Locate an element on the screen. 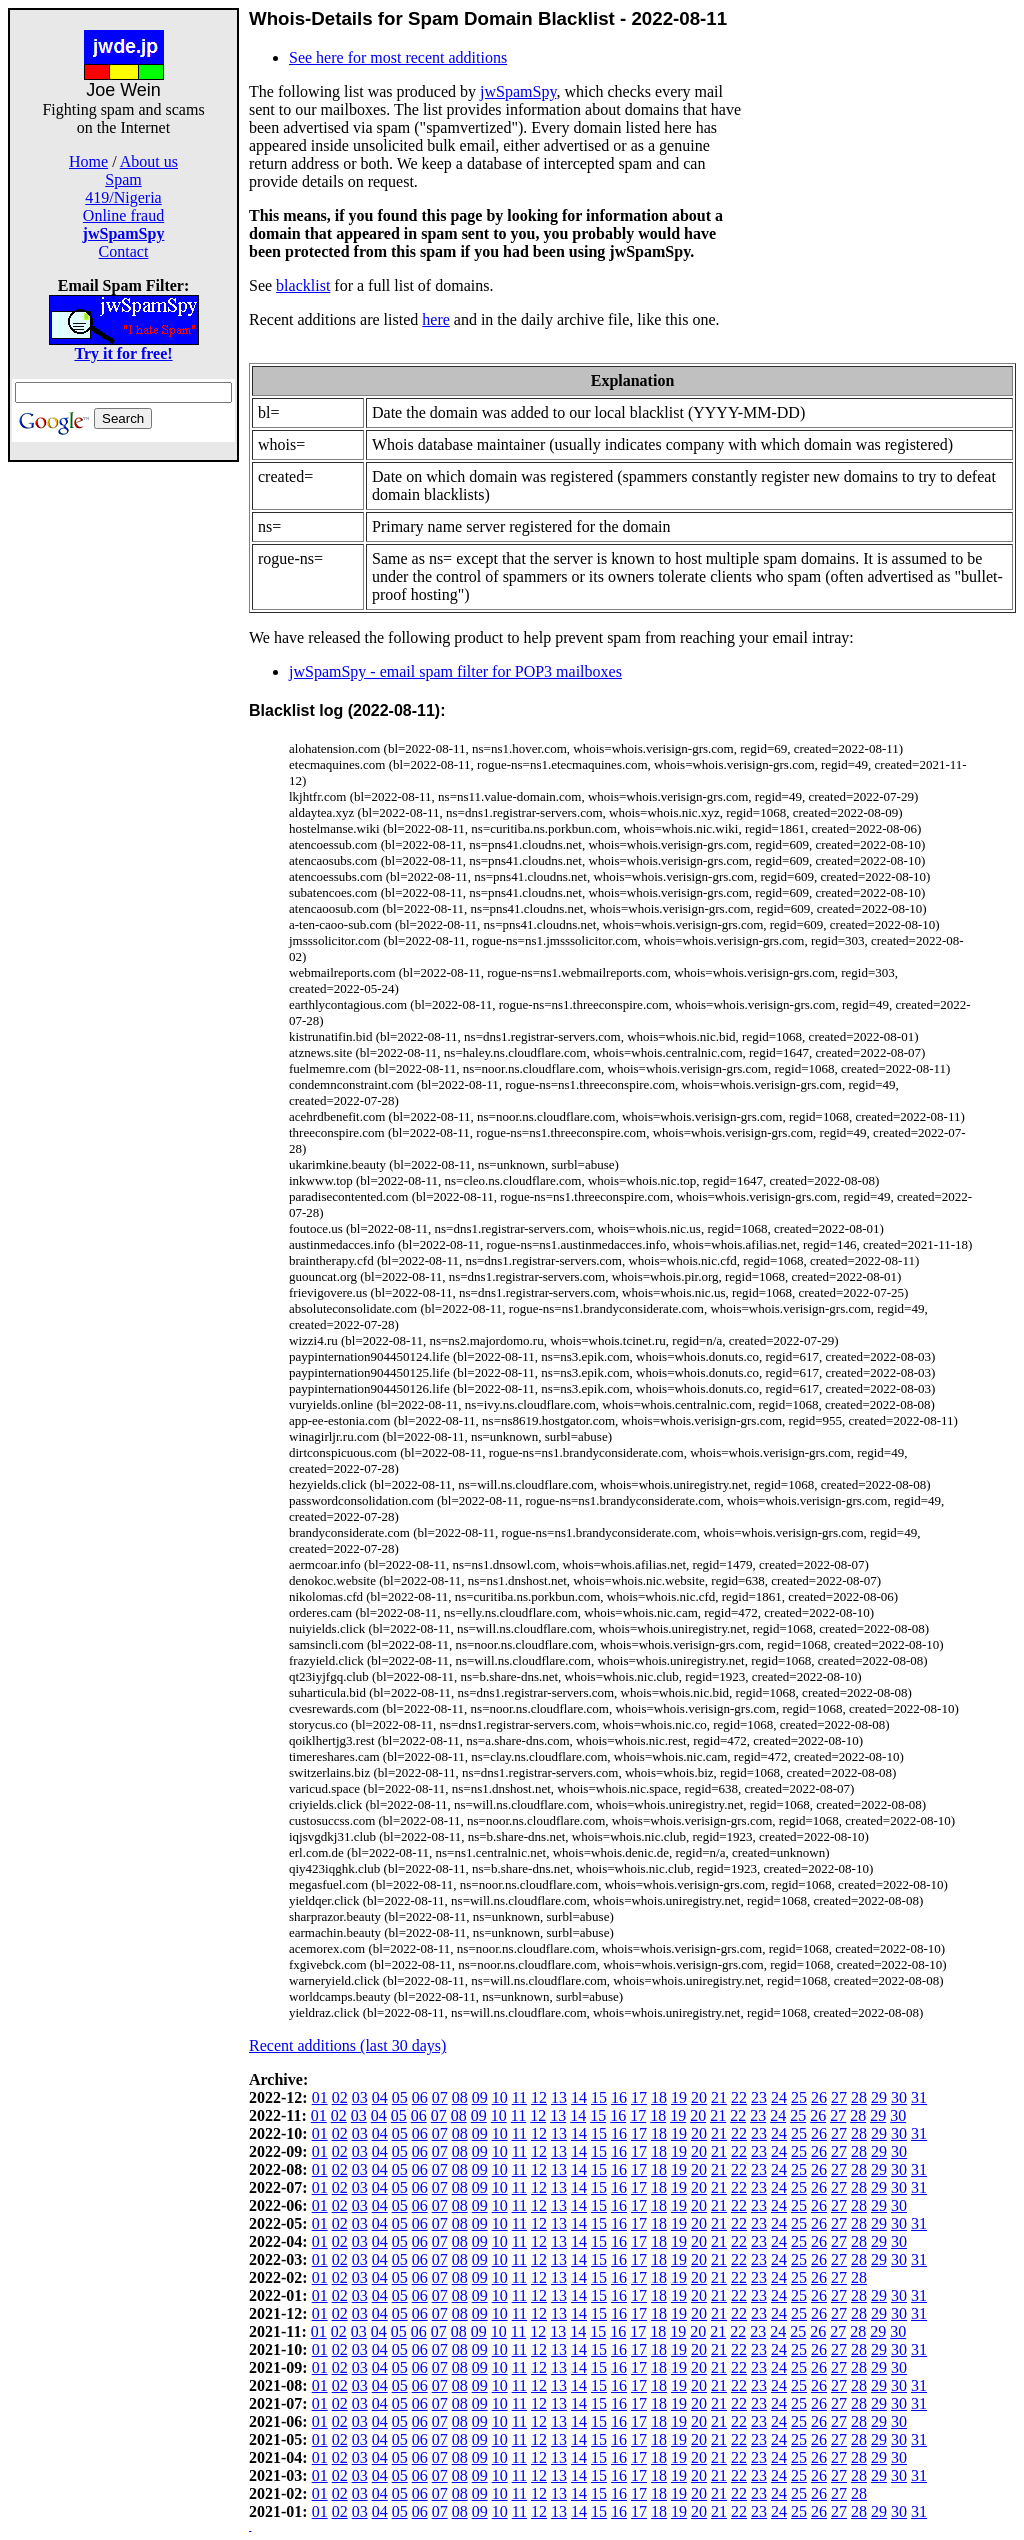  25 is located at coordinates (799, 2097).